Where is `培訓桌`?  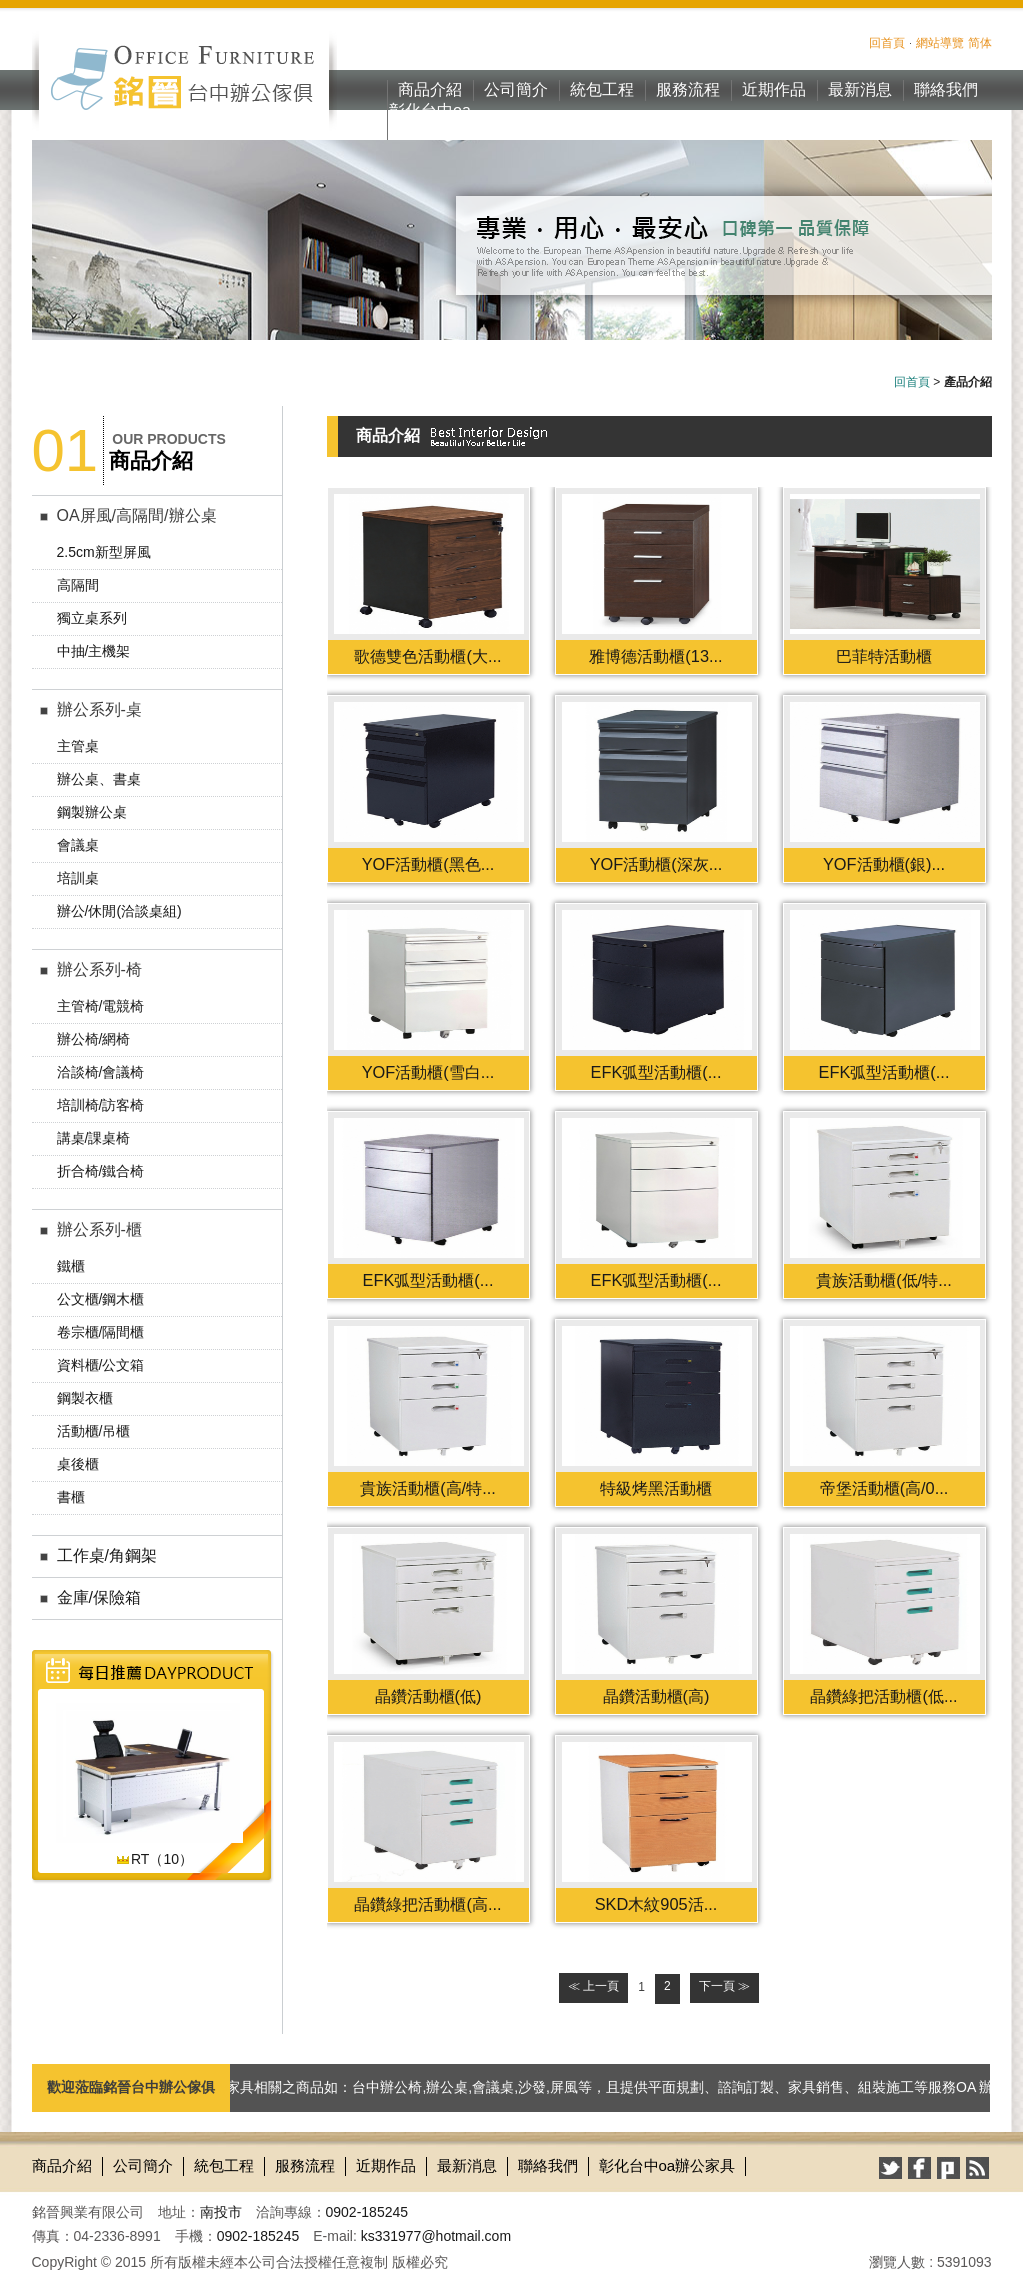 培訓桌 is located at coordinates (78, 878).